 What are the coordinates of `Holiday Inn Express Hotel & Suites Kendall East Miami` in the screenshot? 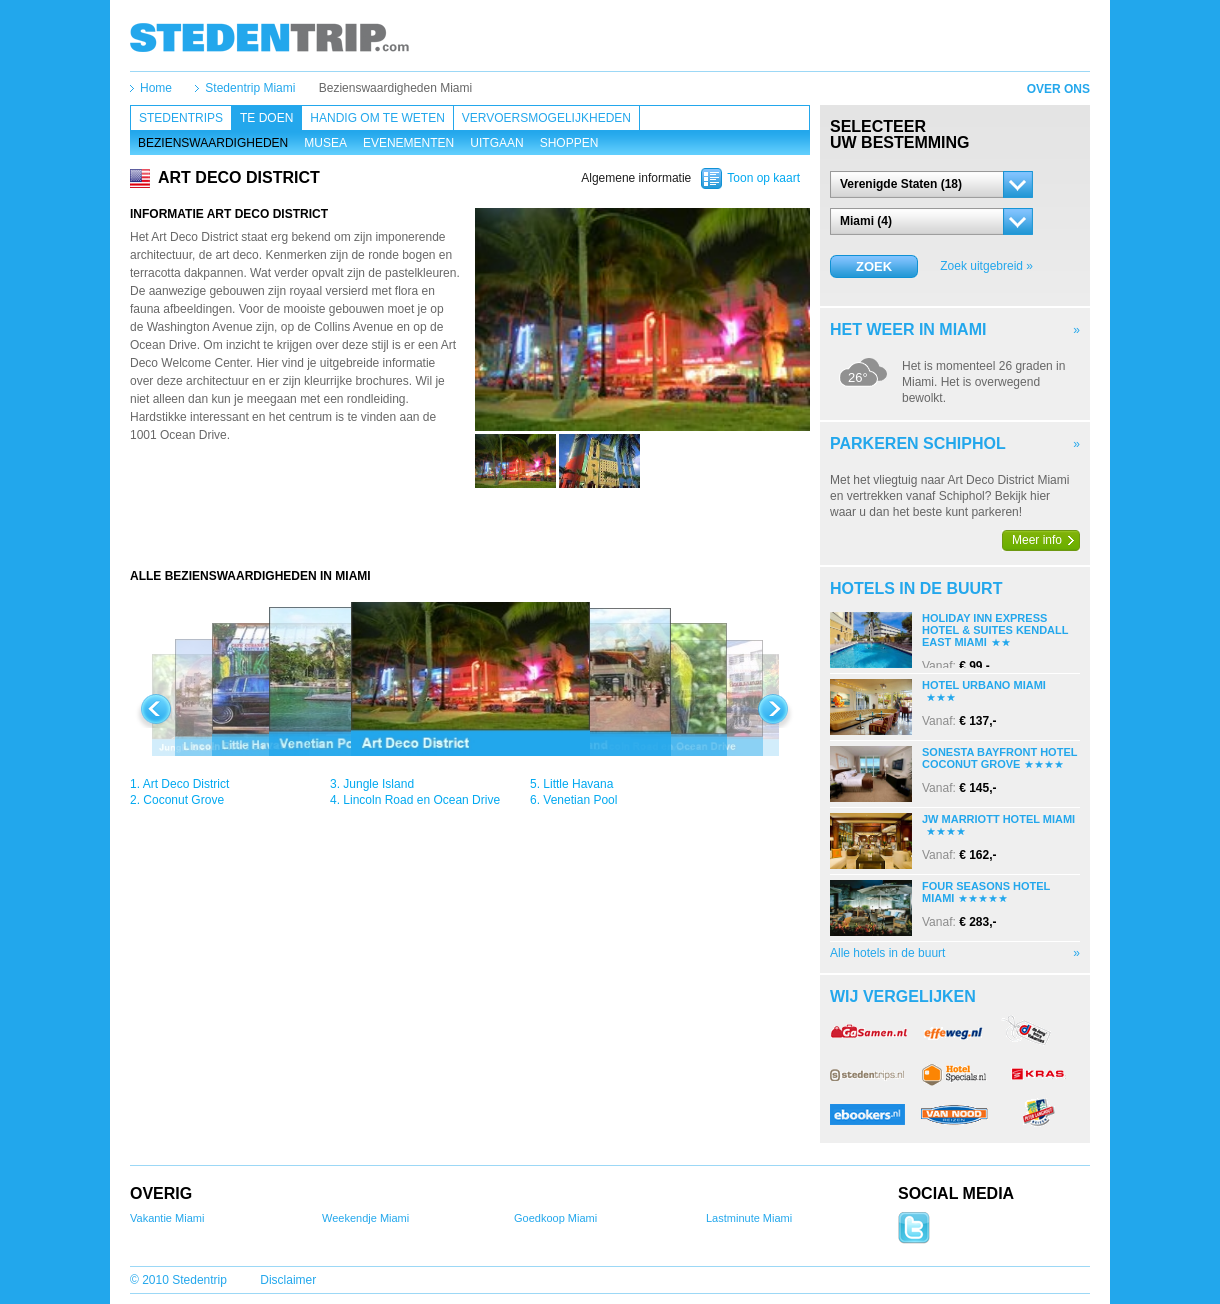 It's located at (995, 630).